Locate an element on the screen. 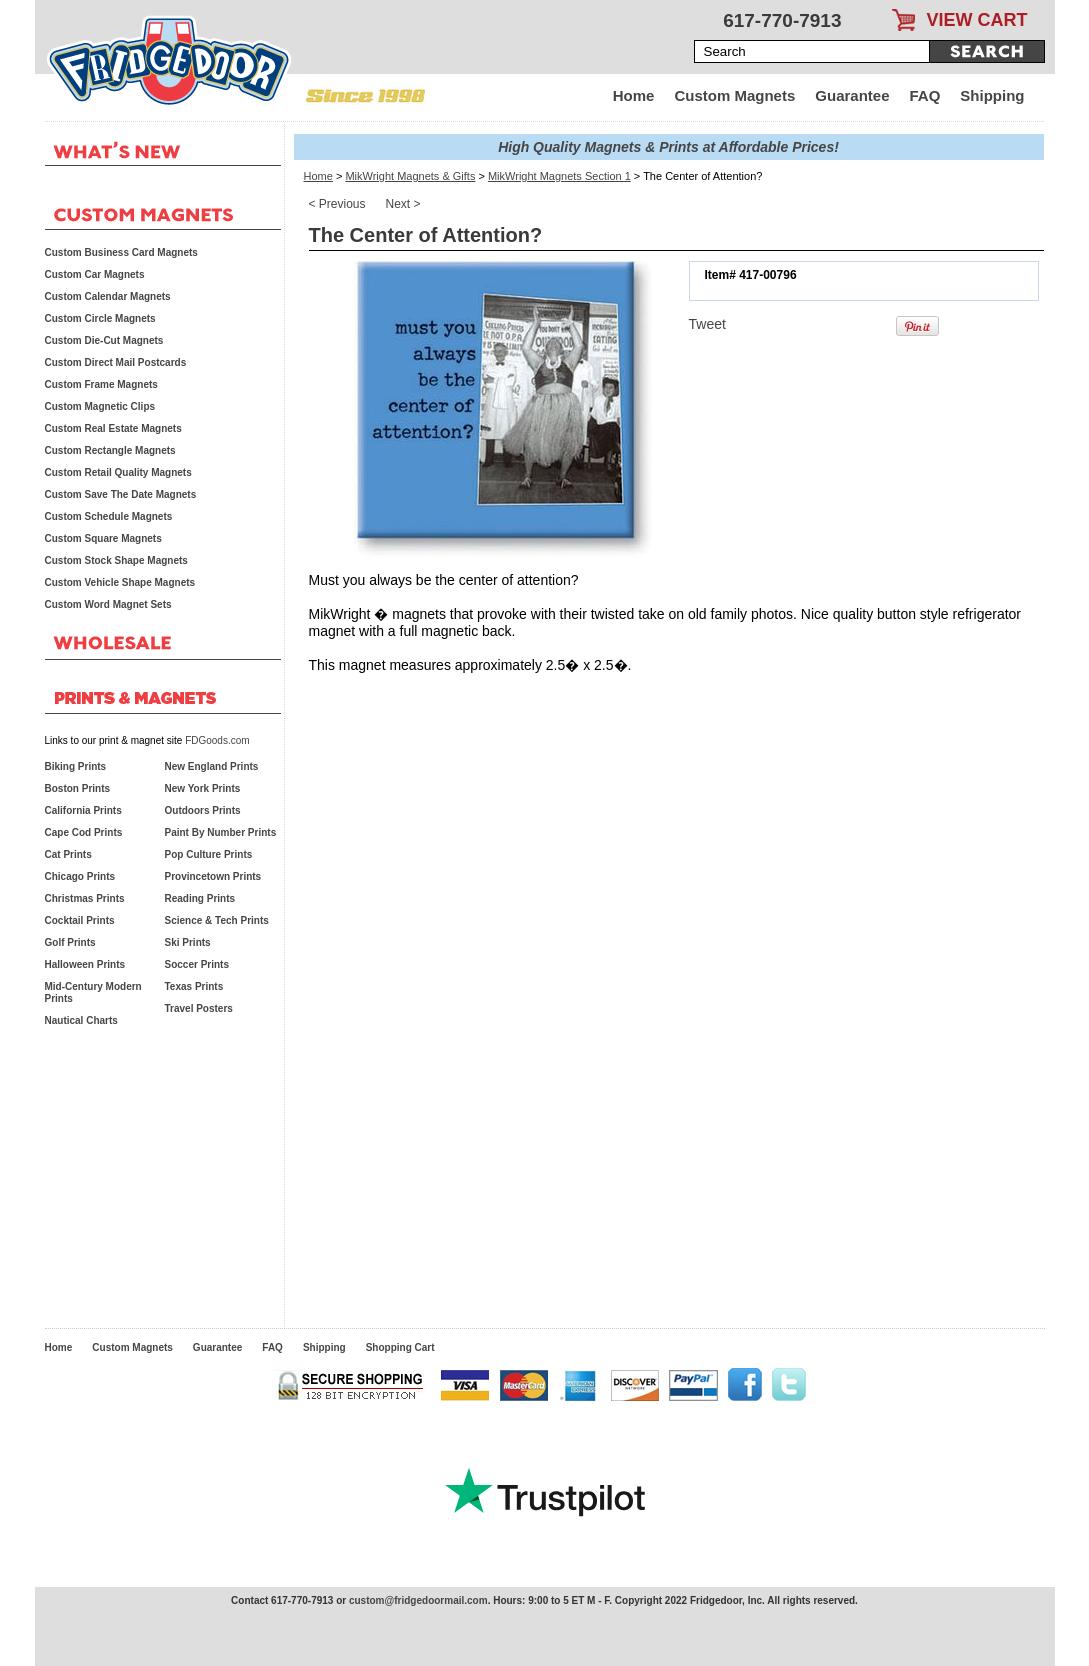 This screenshot has width=1089, height=1666. Custom Retail Quality Magnets is located at coordinates (118, 472).